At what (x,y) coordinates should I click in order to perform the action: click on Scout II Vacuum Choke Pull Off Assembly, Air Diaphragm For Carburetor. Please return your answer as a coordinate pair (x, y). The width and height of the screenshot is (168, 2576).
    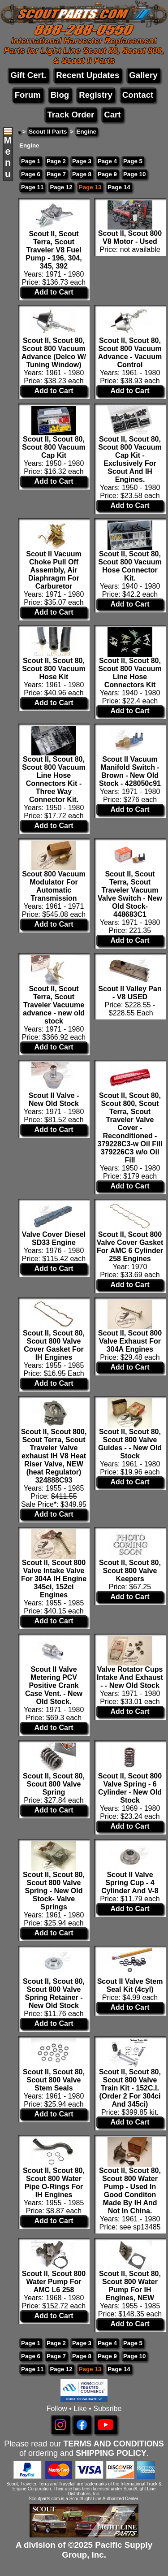
    Looking at the image, I should click on (54, 570).